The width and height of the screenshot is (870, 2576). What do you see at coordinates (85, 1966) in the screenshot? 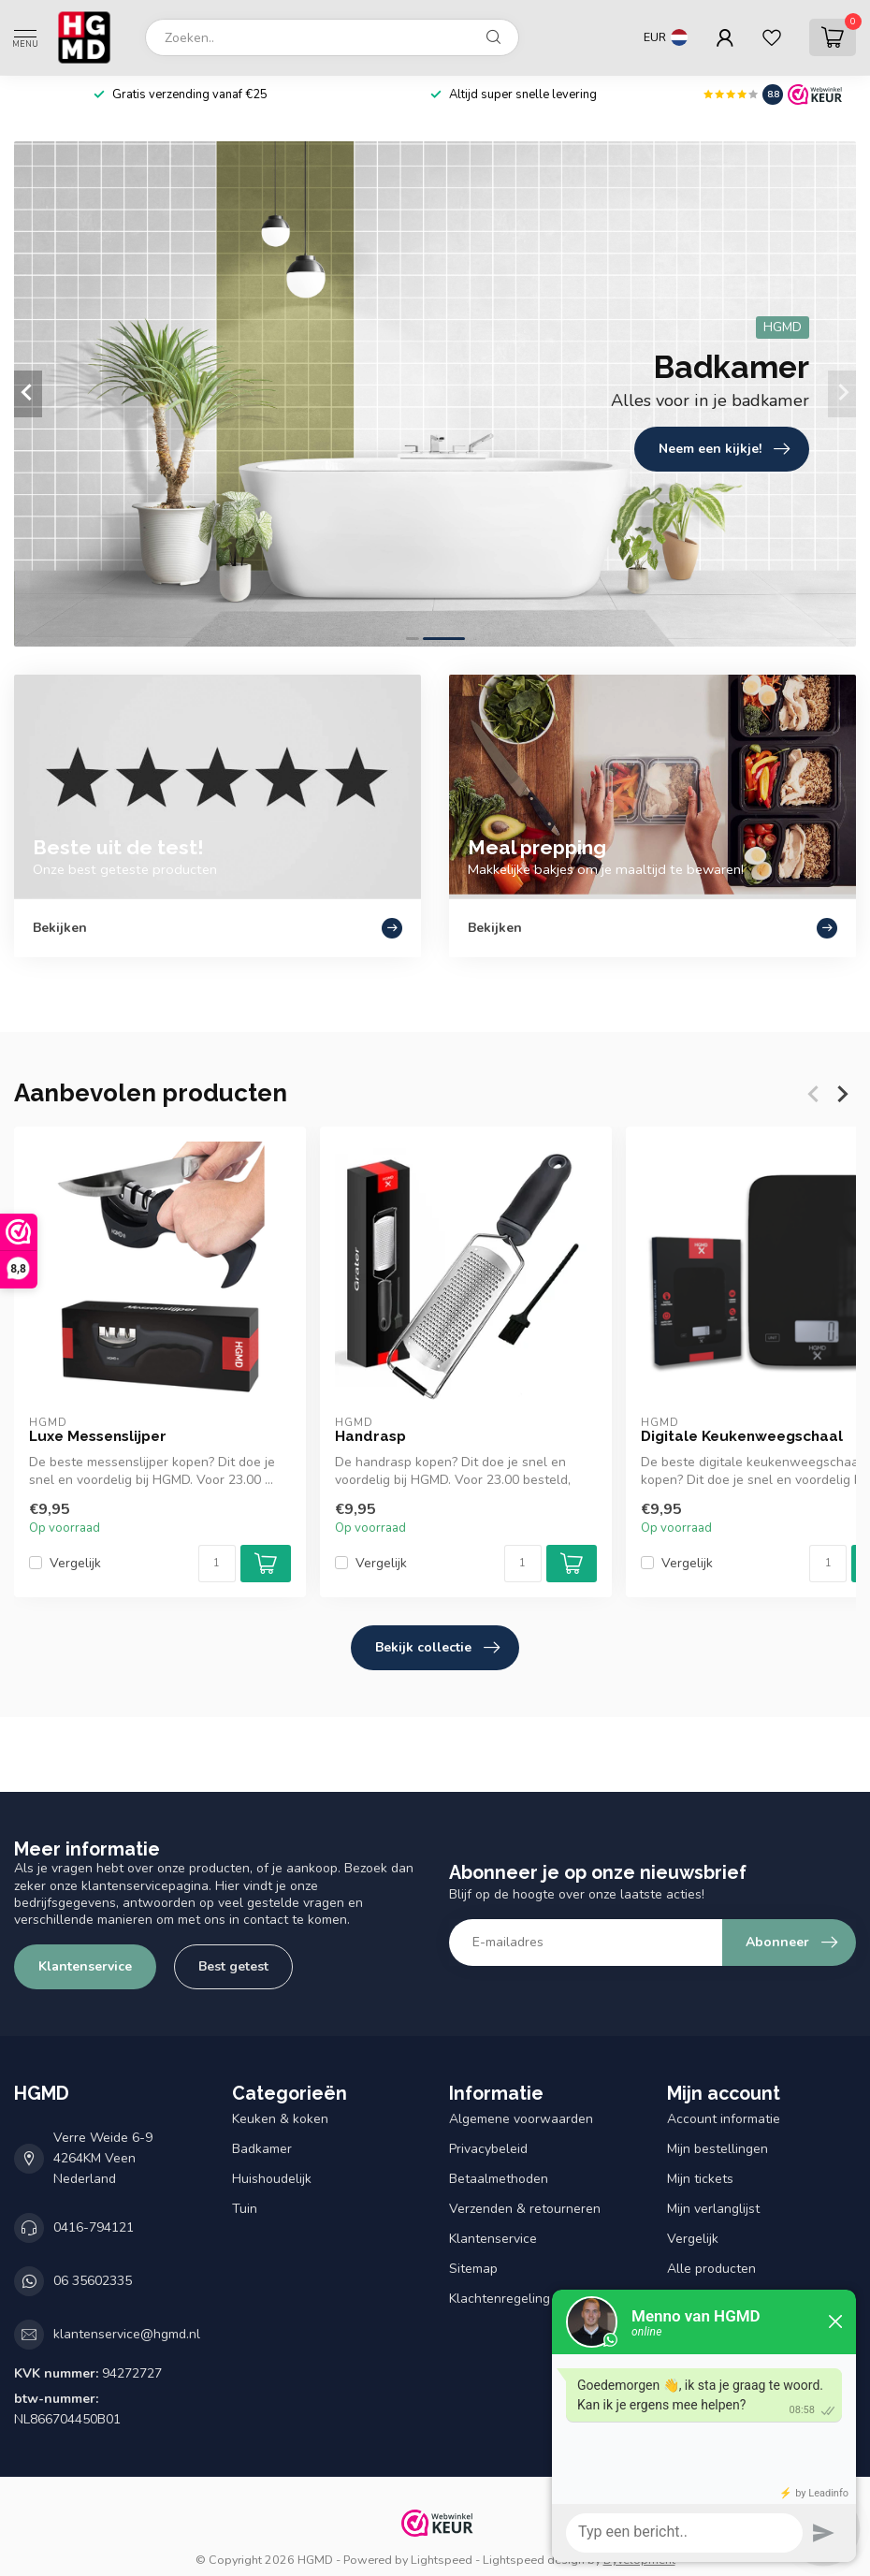
I see `Klantenservice` at bounding box center [85, 1966].